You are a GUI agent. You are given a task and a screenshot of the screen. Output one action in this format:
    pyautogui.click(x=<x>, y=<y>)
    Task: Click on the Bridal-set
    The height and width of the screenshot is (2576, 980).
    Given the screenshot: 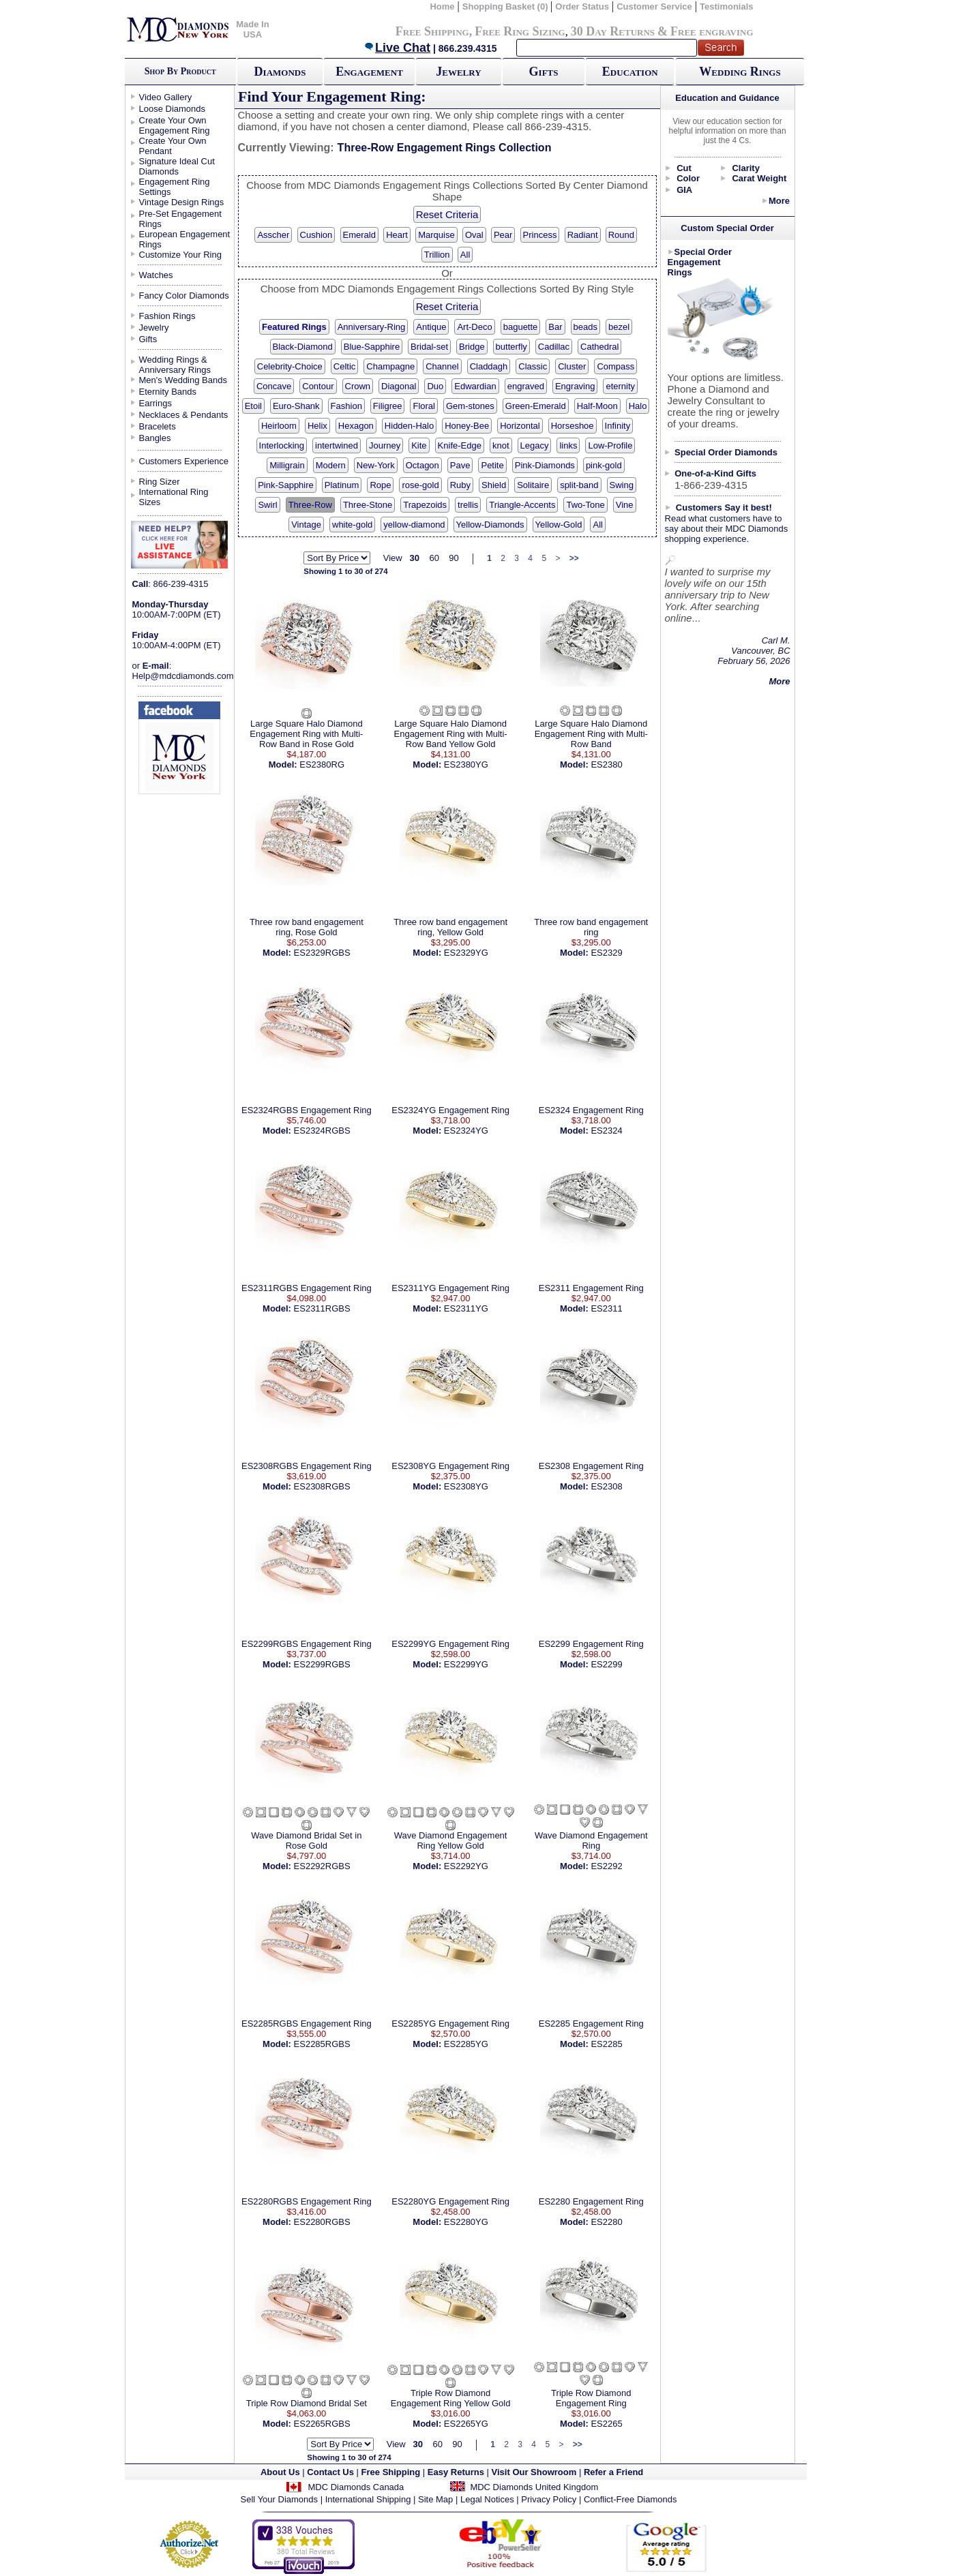 What is the action you would take?
    pyautogui.click(x=429, y=347)
    